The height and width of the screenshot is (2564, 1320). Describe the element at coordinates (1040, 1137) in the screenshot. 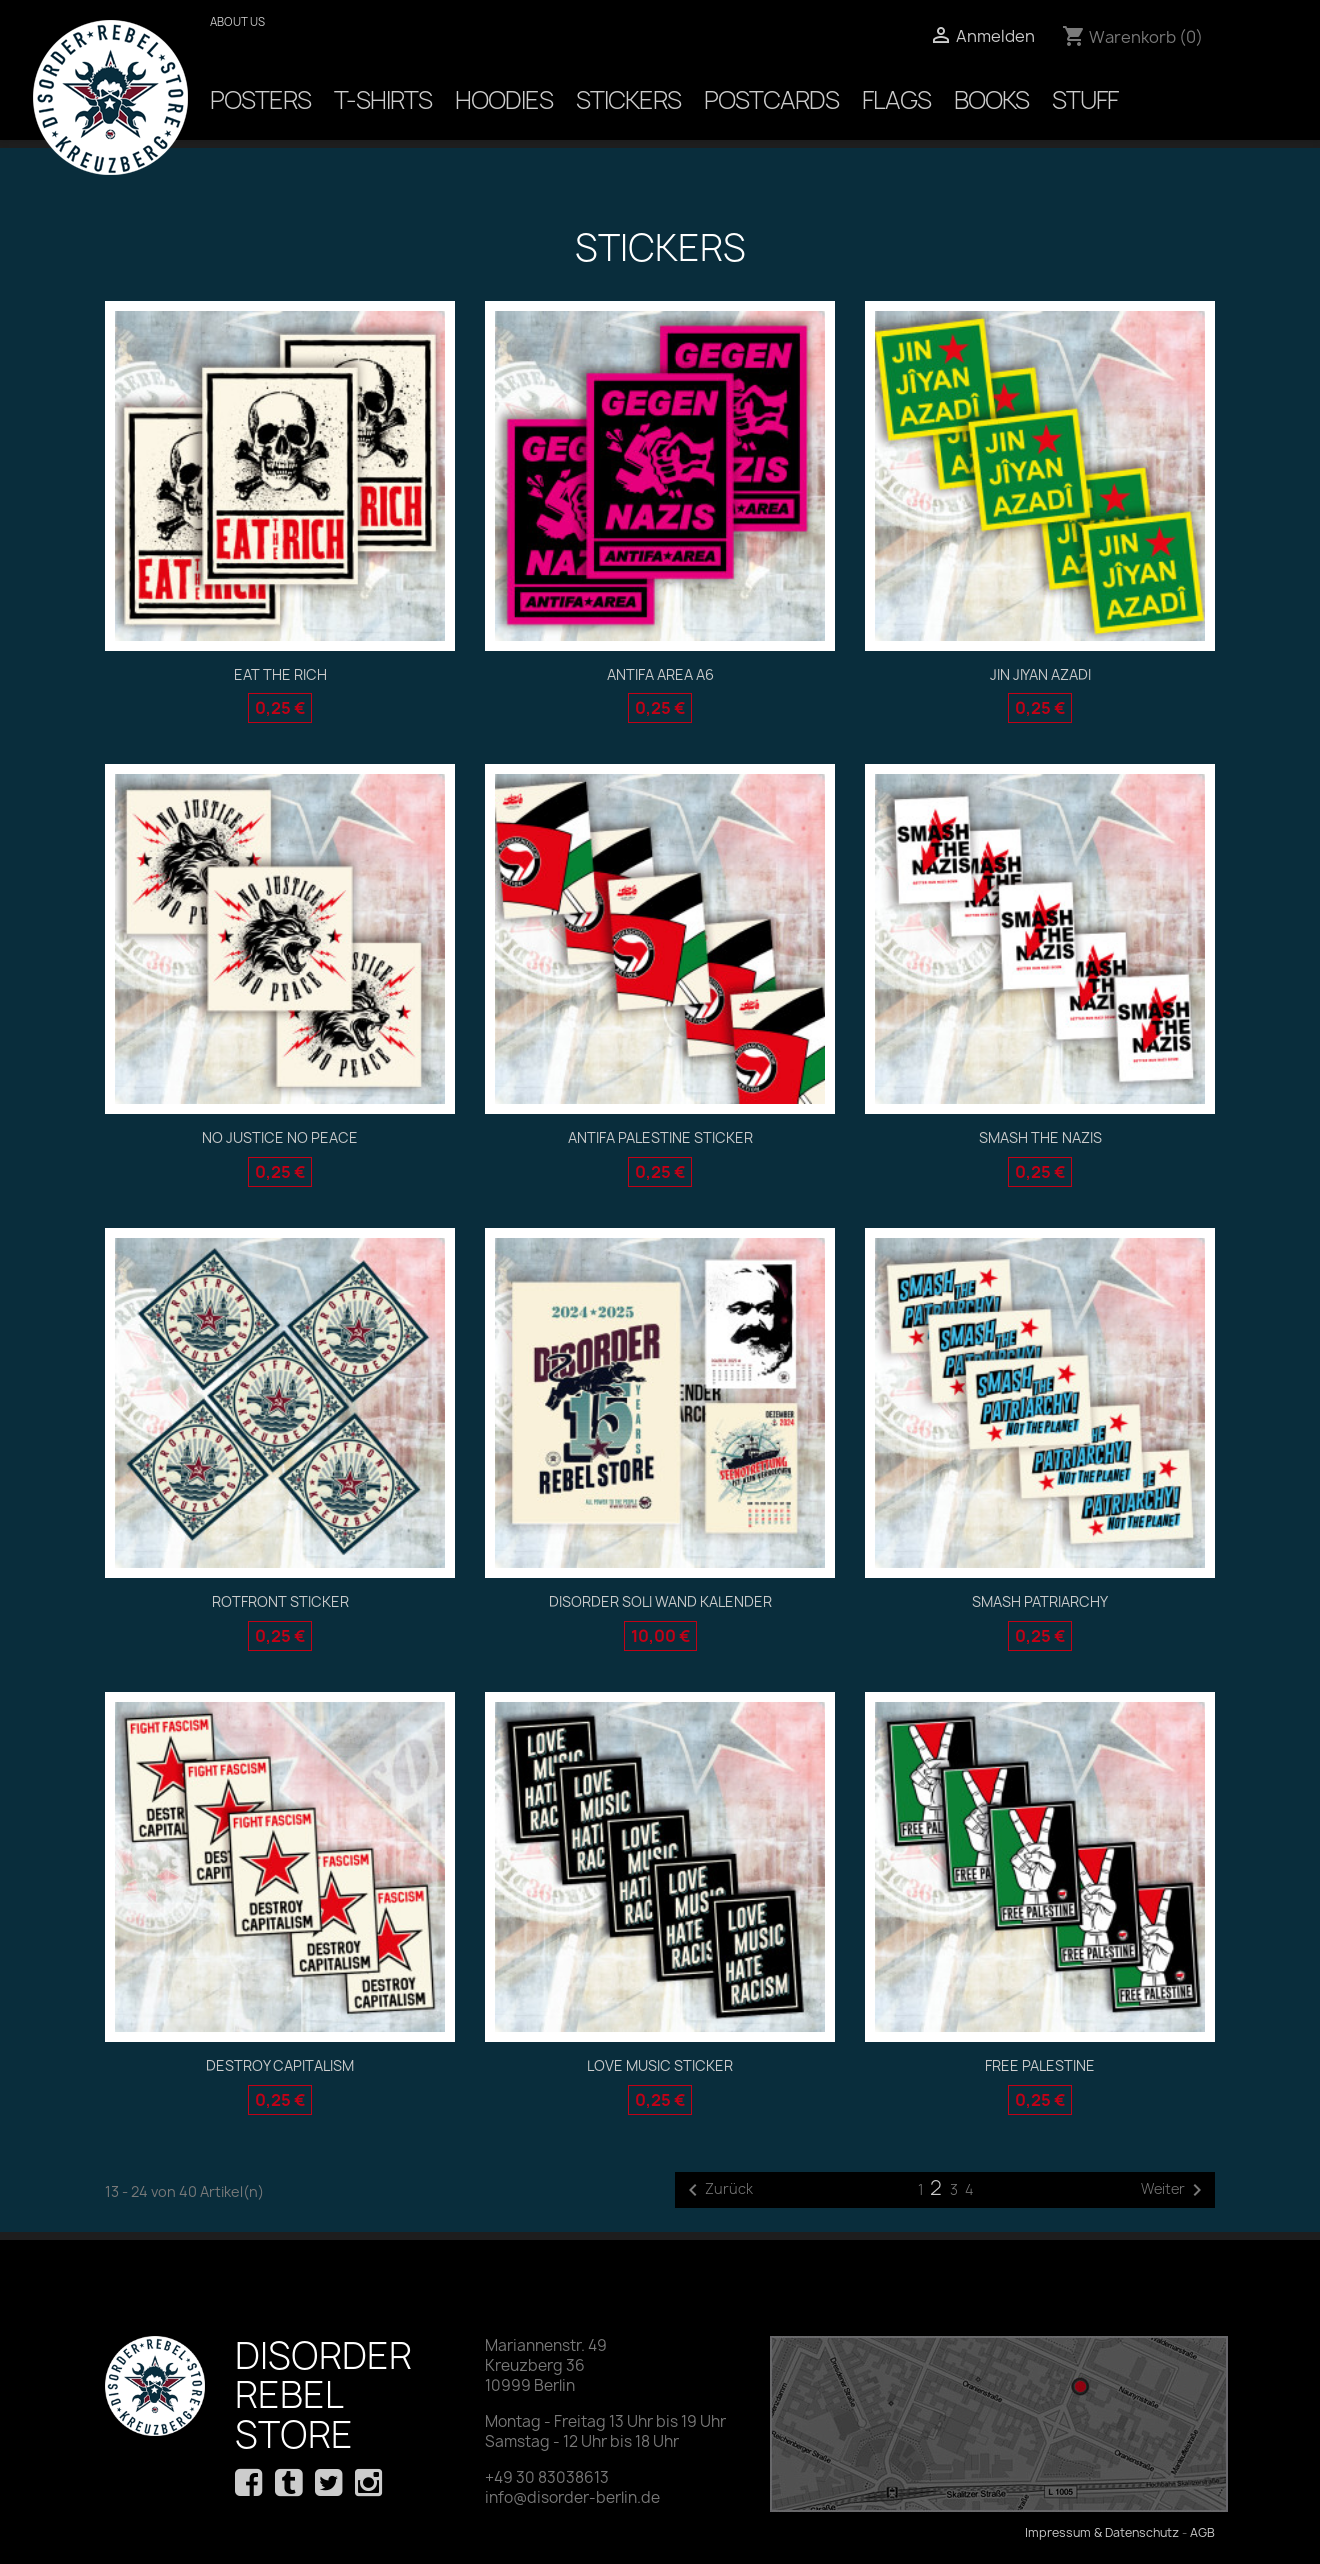

I see `Smash the Nazis` at that location.